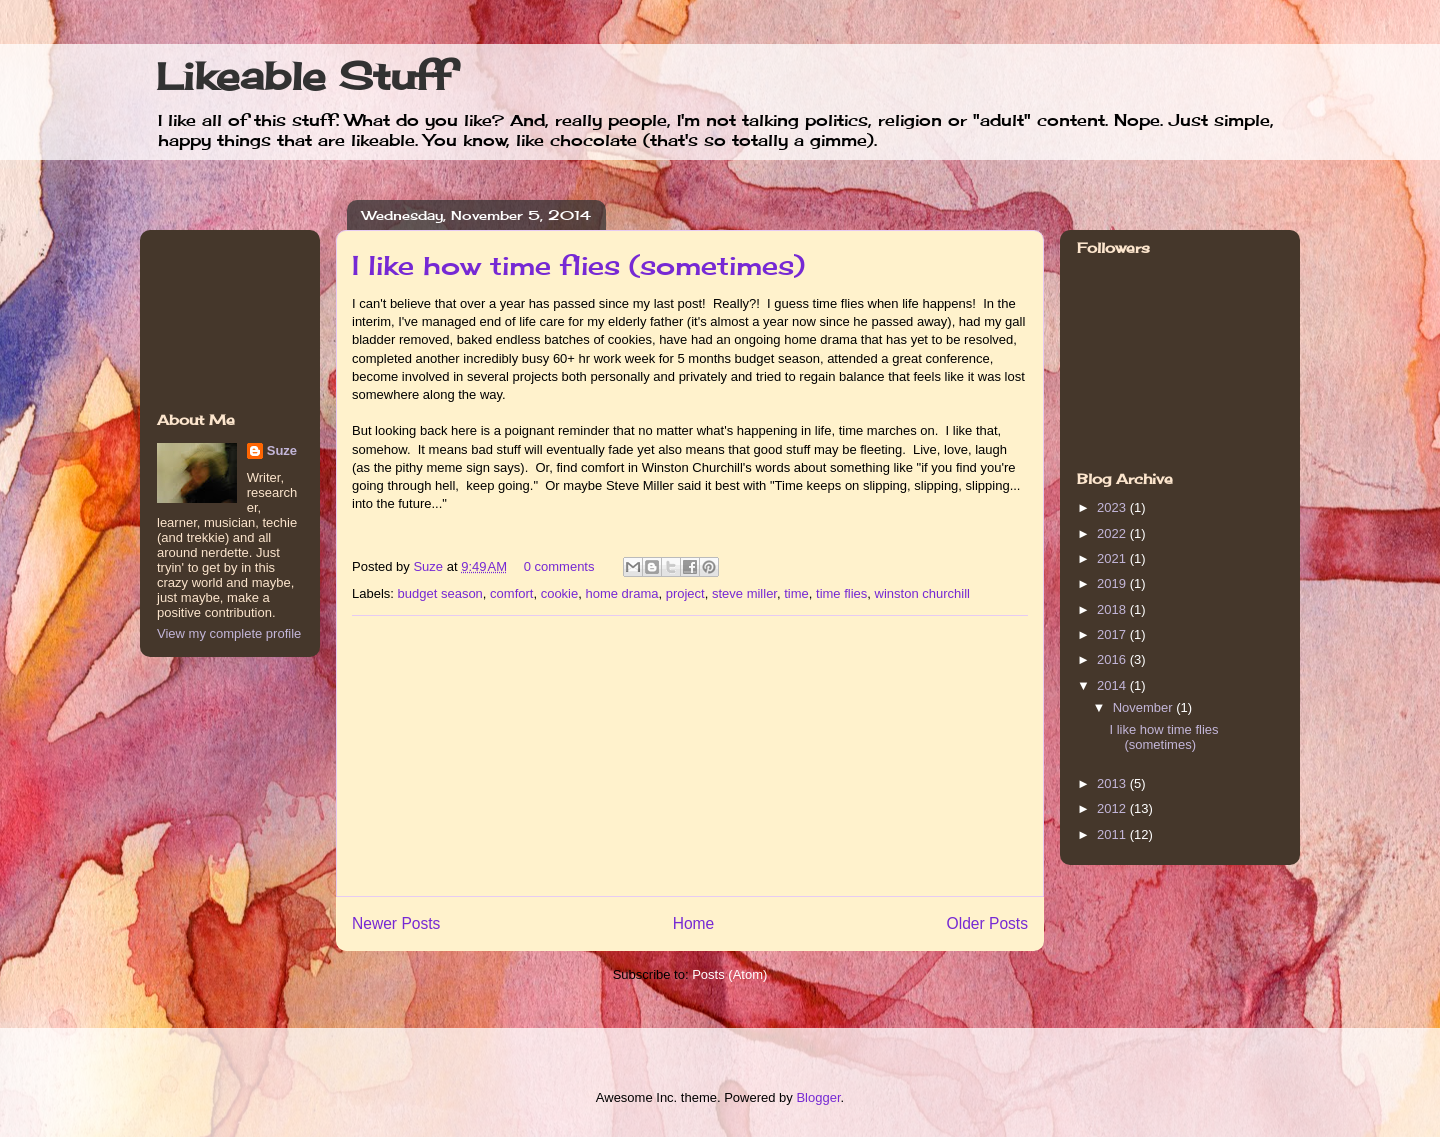 The height and width of the screenshot is (1137, 1440). What do you see at coordinates (987, 923) in the screenshot?
I see `Older Posts` at bounding box center [987, 923].